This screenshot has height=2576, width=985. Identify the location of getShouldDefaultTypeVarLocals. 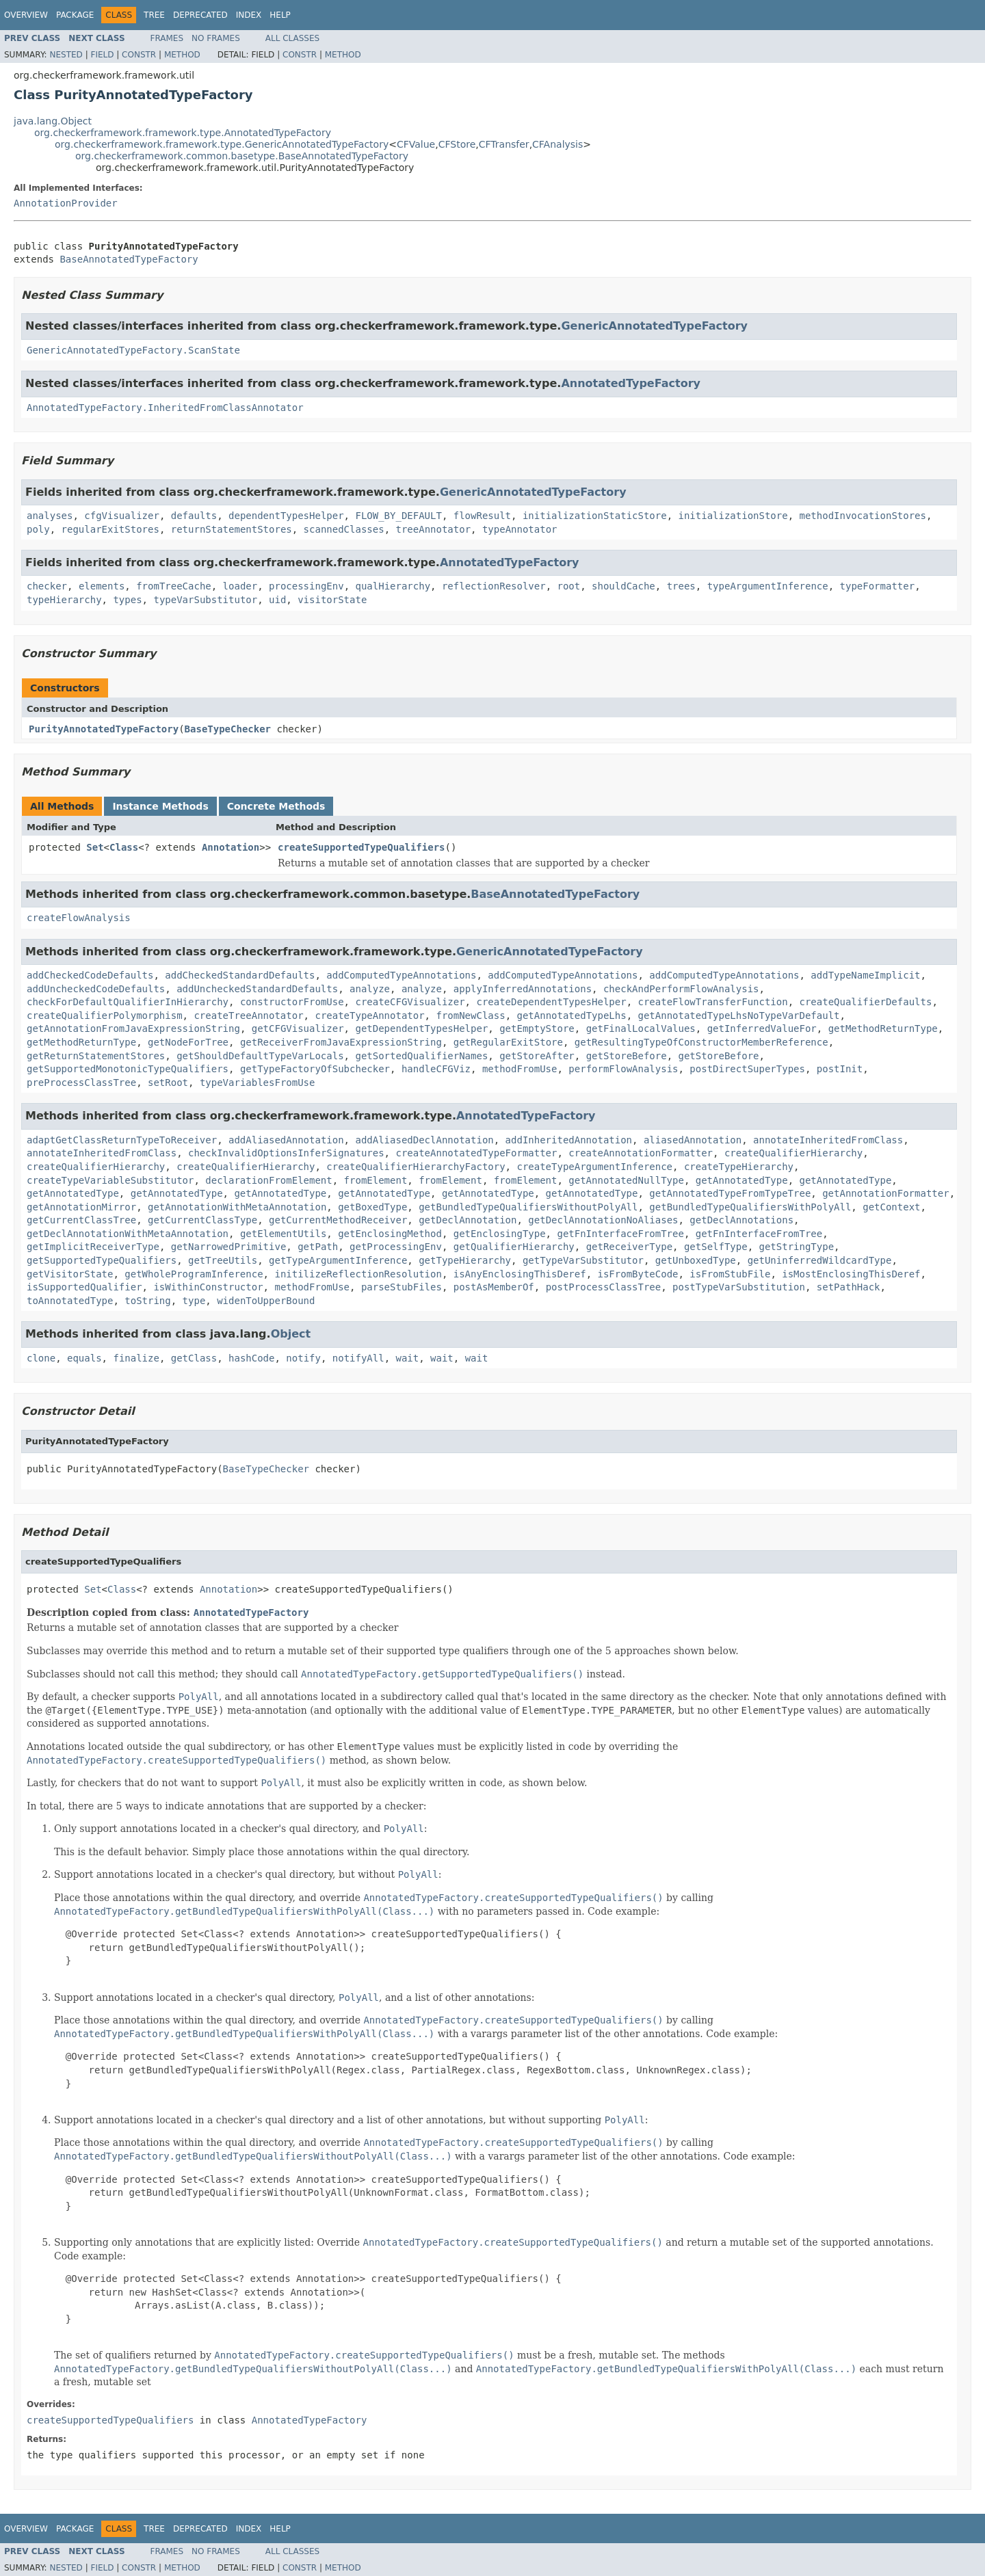
(259, 1055).